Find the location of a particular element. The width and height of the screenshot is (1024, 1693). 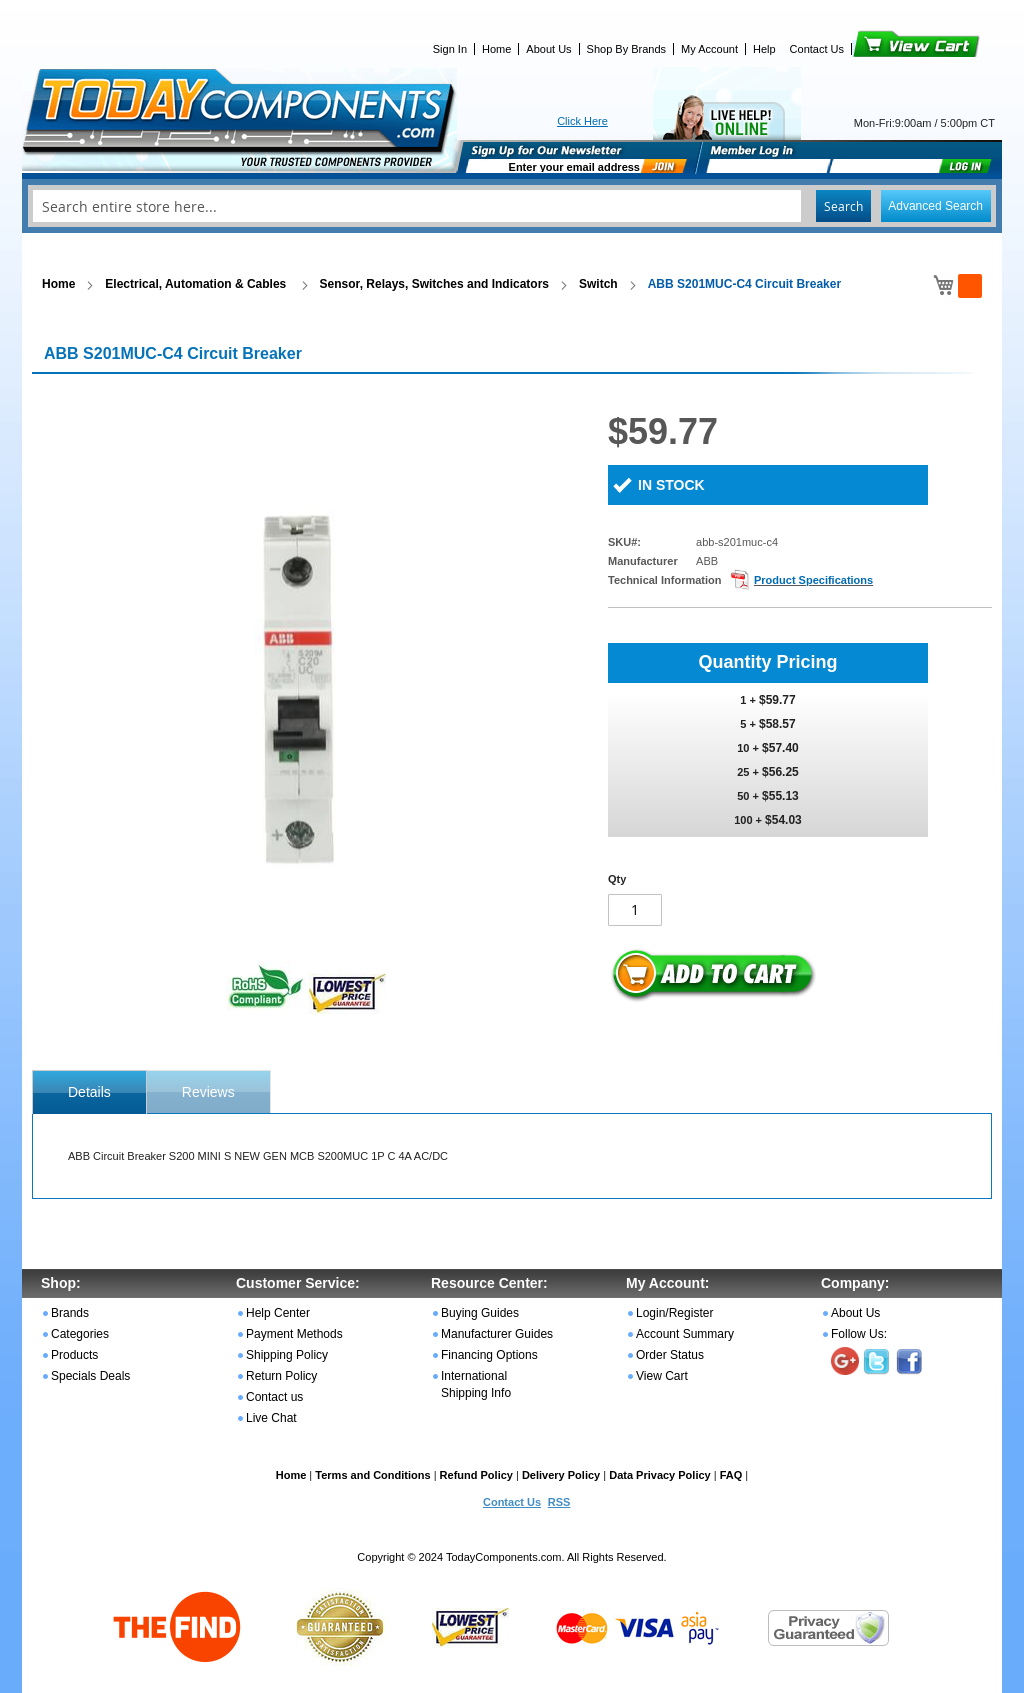

My Account is located at coordinates (709, 49).